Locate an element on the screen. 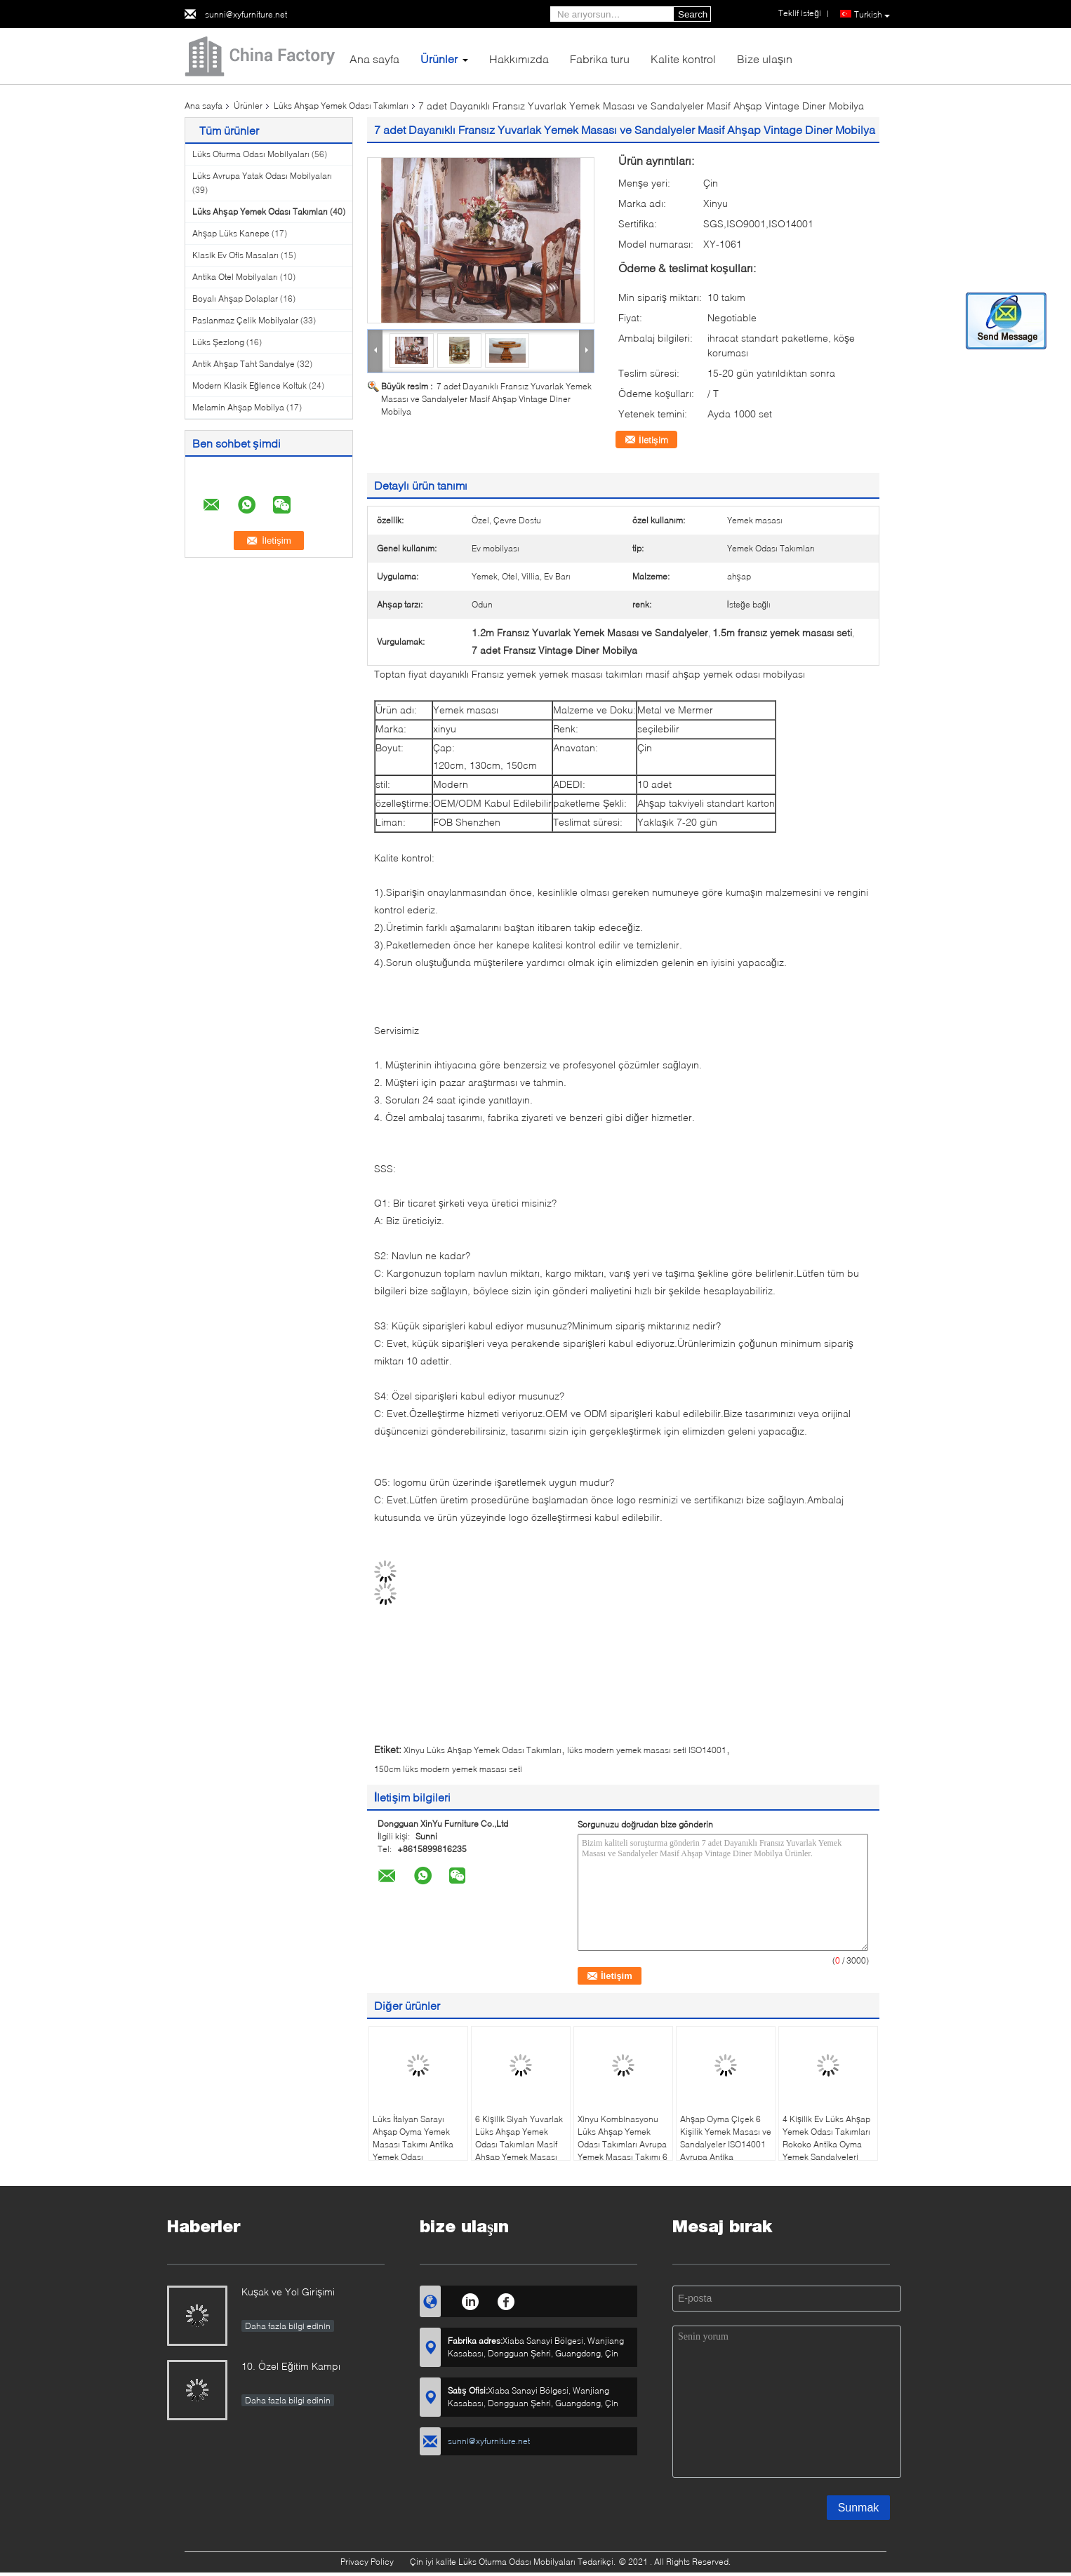 The image size is (1071, 2576). Lüks Şezlong is located at coordinates (218, 342).